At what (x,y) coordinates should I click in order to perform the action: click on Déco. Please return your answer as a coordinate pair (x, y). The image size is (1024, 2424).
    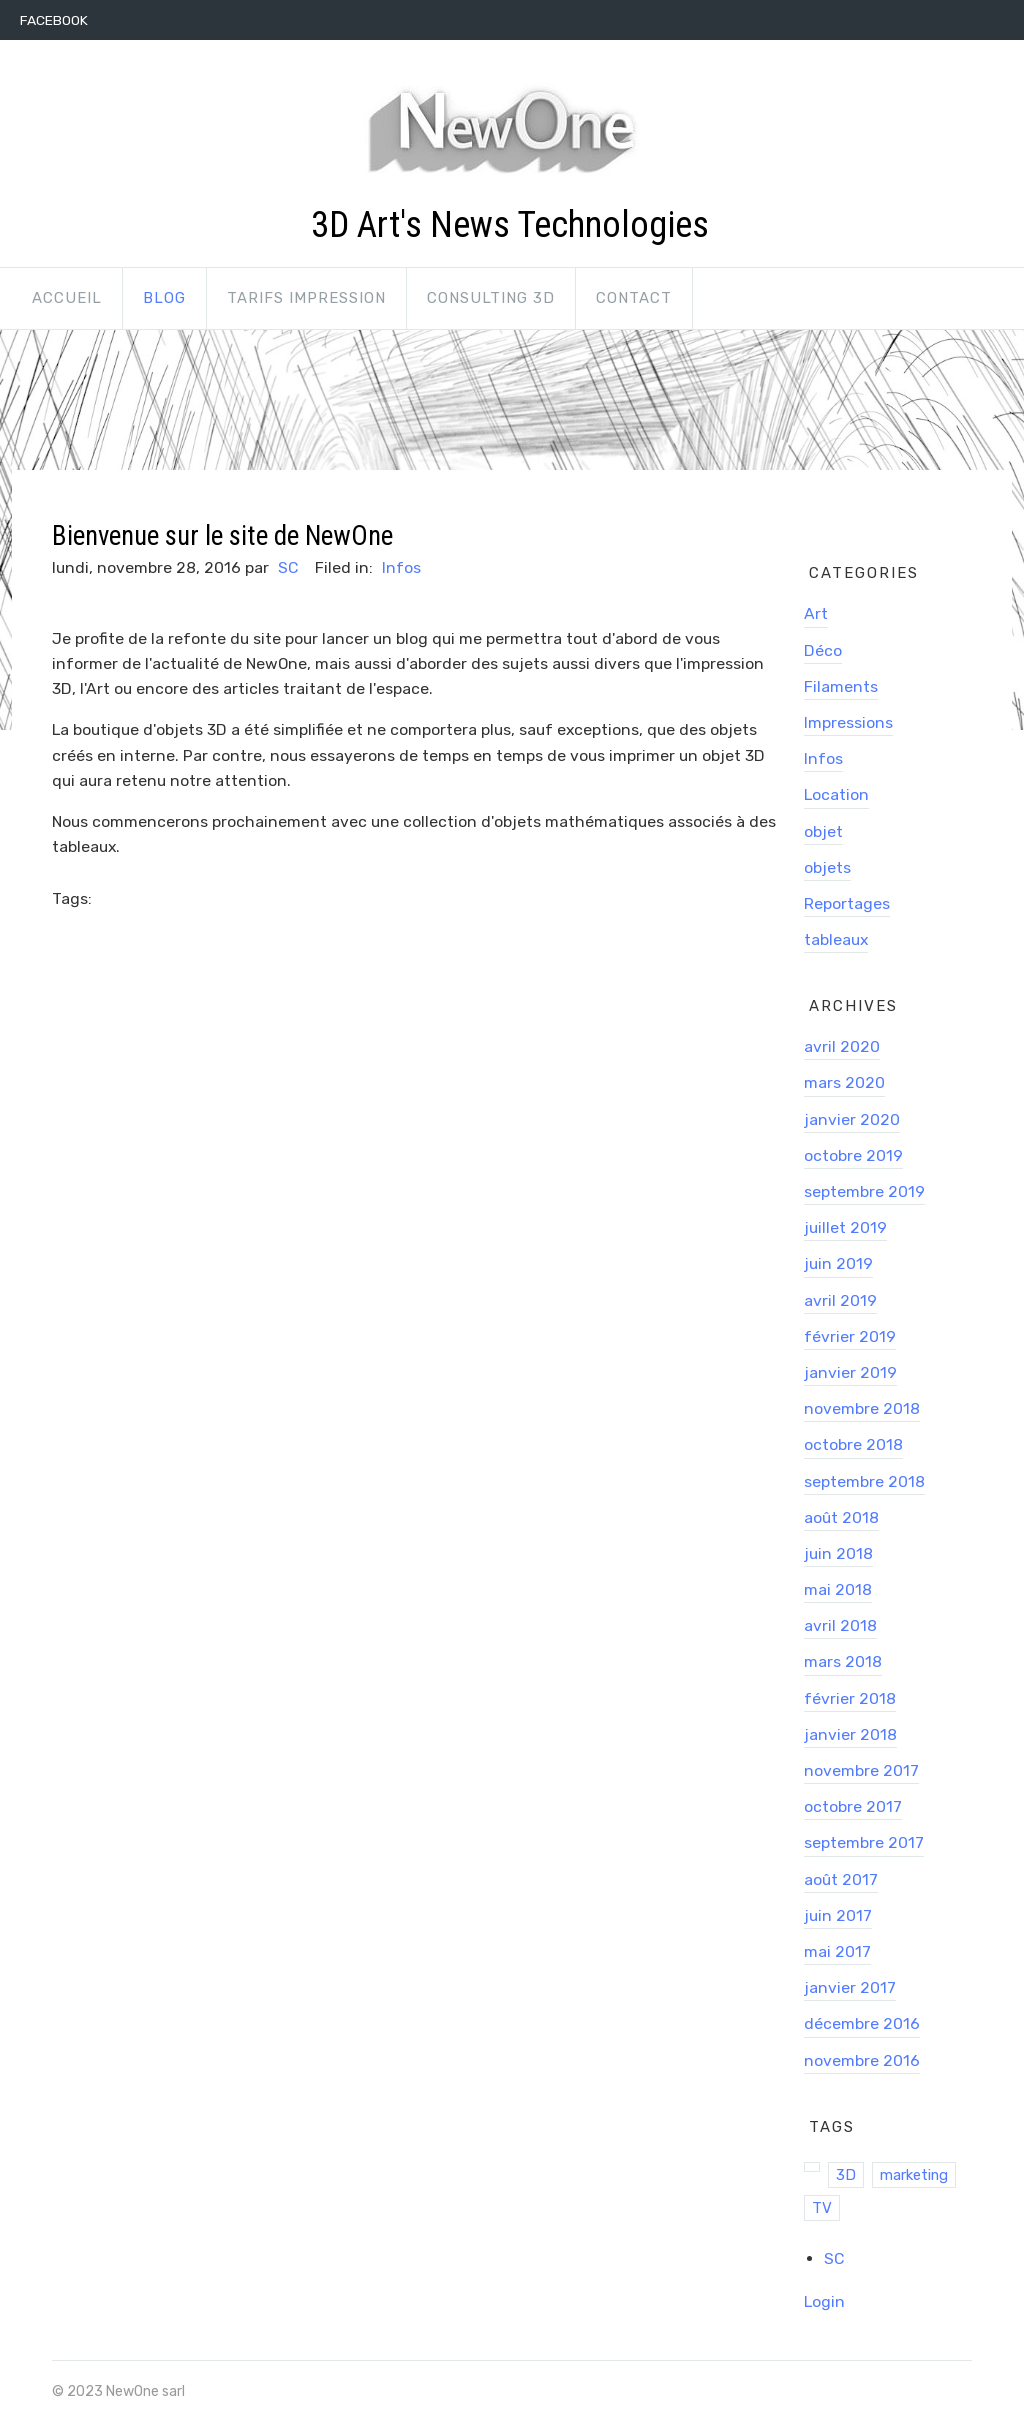
    Looking at the image, I should click on (823, 650).